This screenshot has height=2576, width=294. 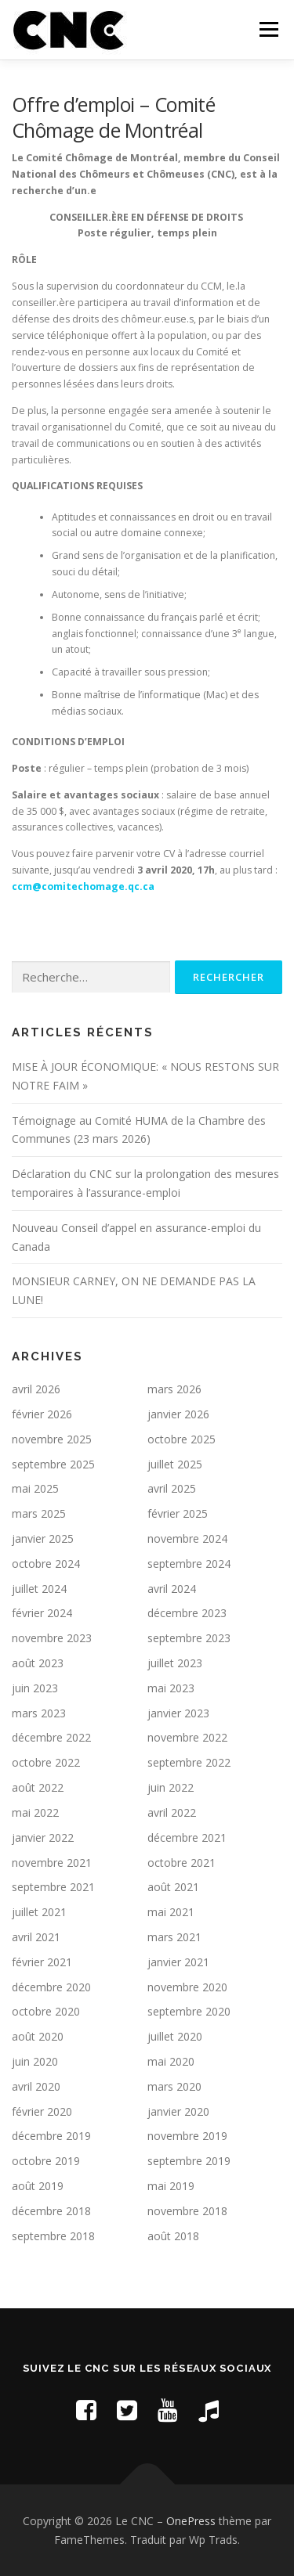 I want to click on janvier 2022, so click(x=43, y=1837).